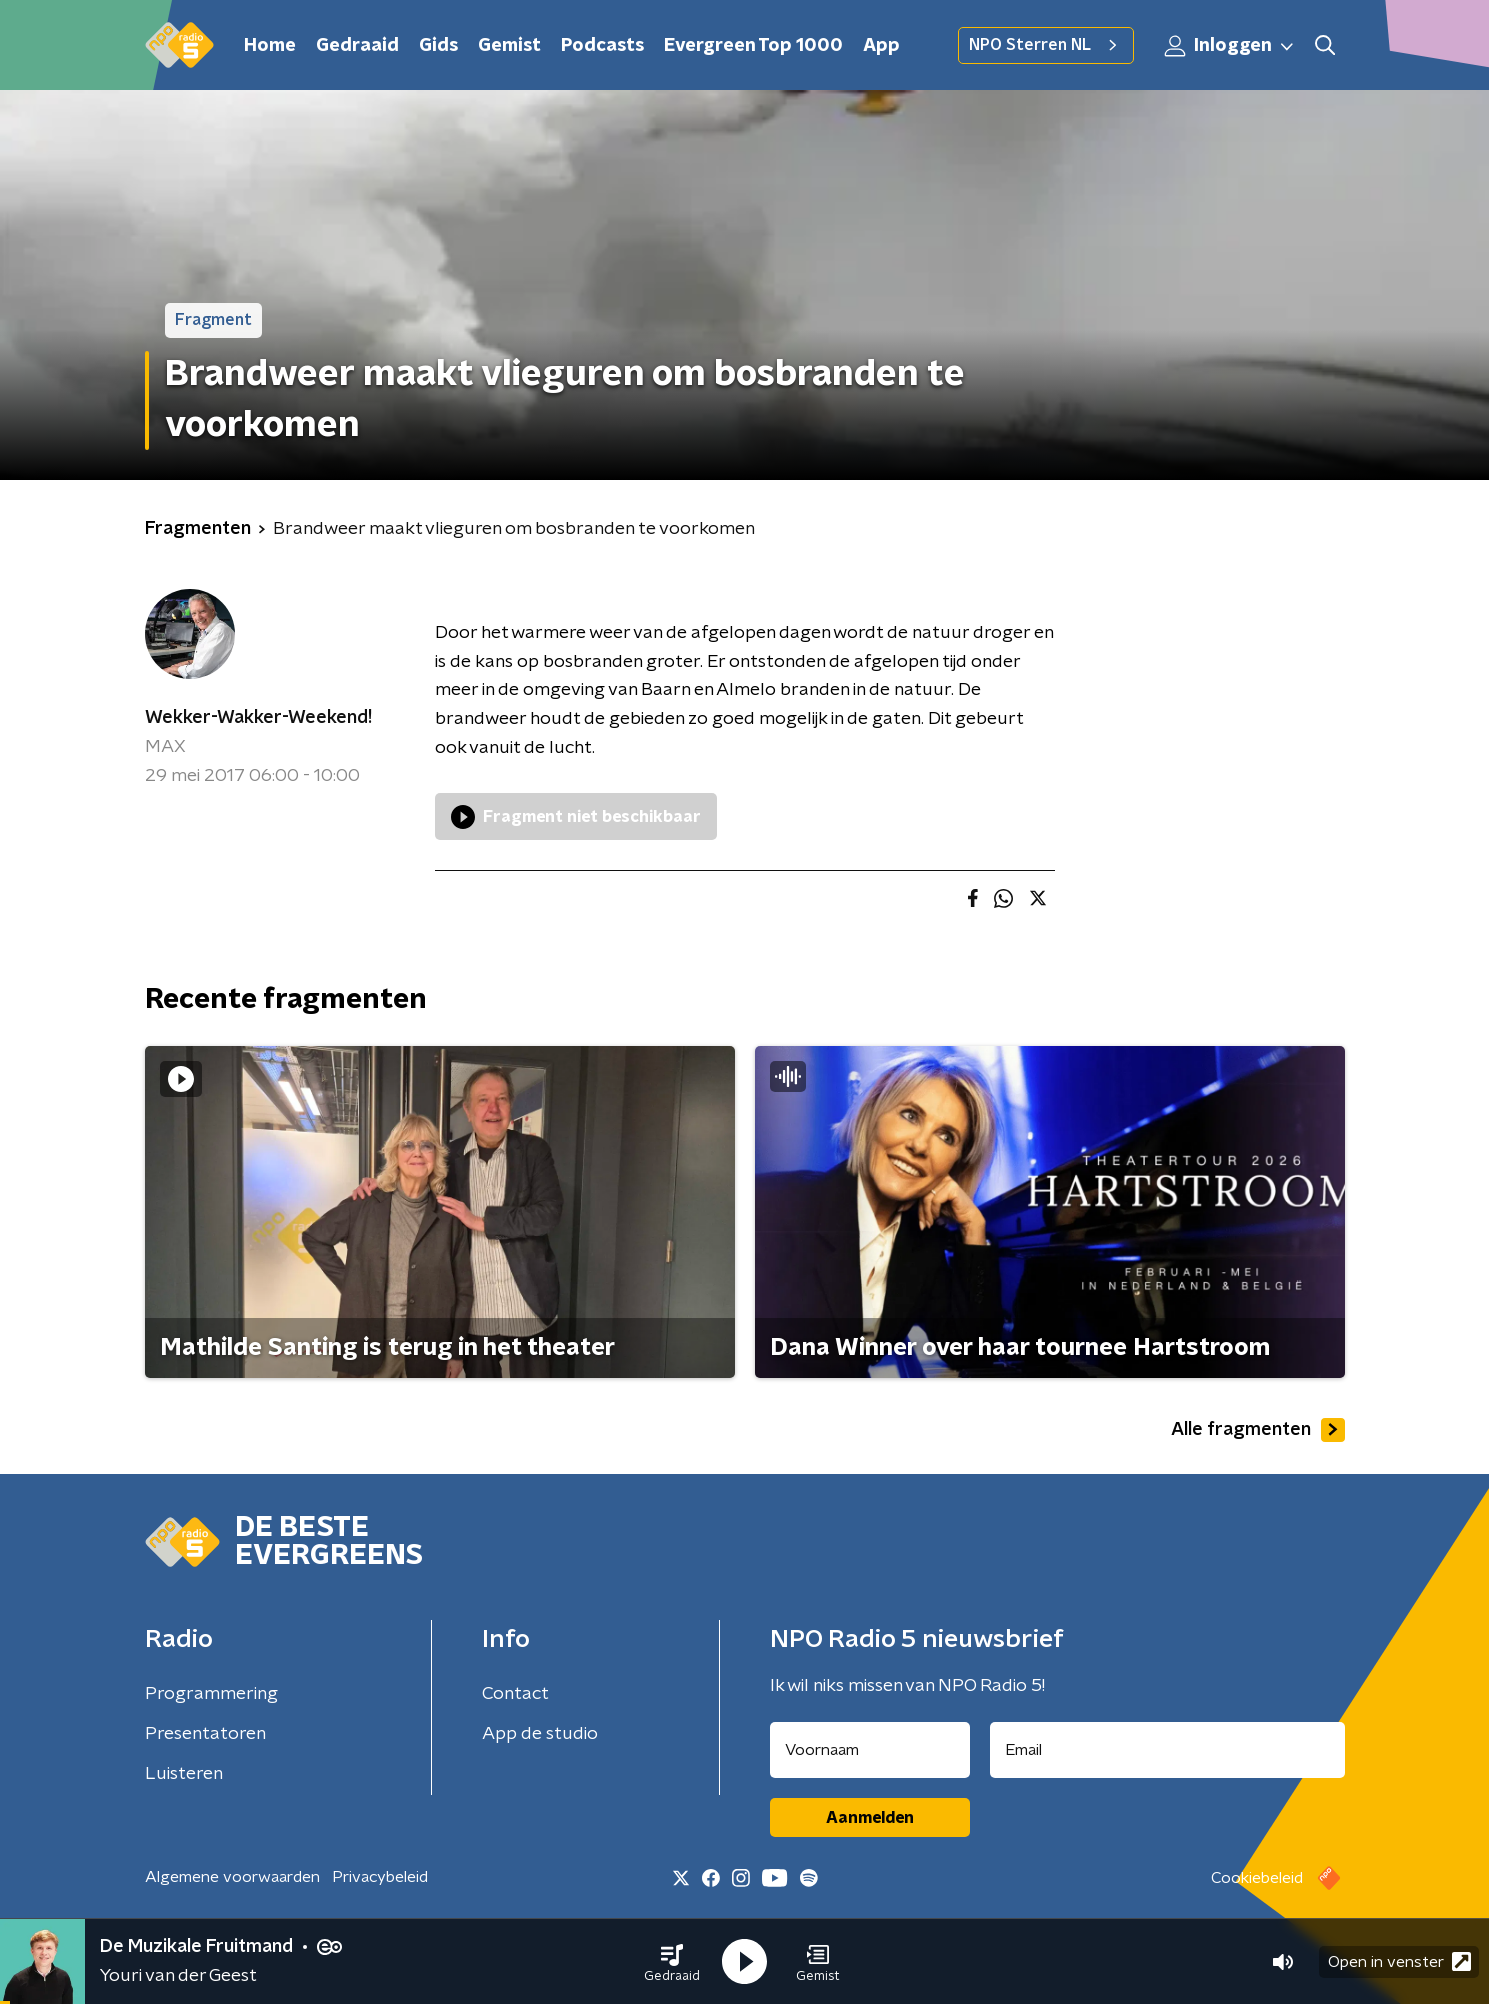 This screenshot has width=1489, height=2004. What do you see at coordinates (753, 46) in the screenshot?
I see `Evergreen Top 1000` at bounding box center [753, 46].